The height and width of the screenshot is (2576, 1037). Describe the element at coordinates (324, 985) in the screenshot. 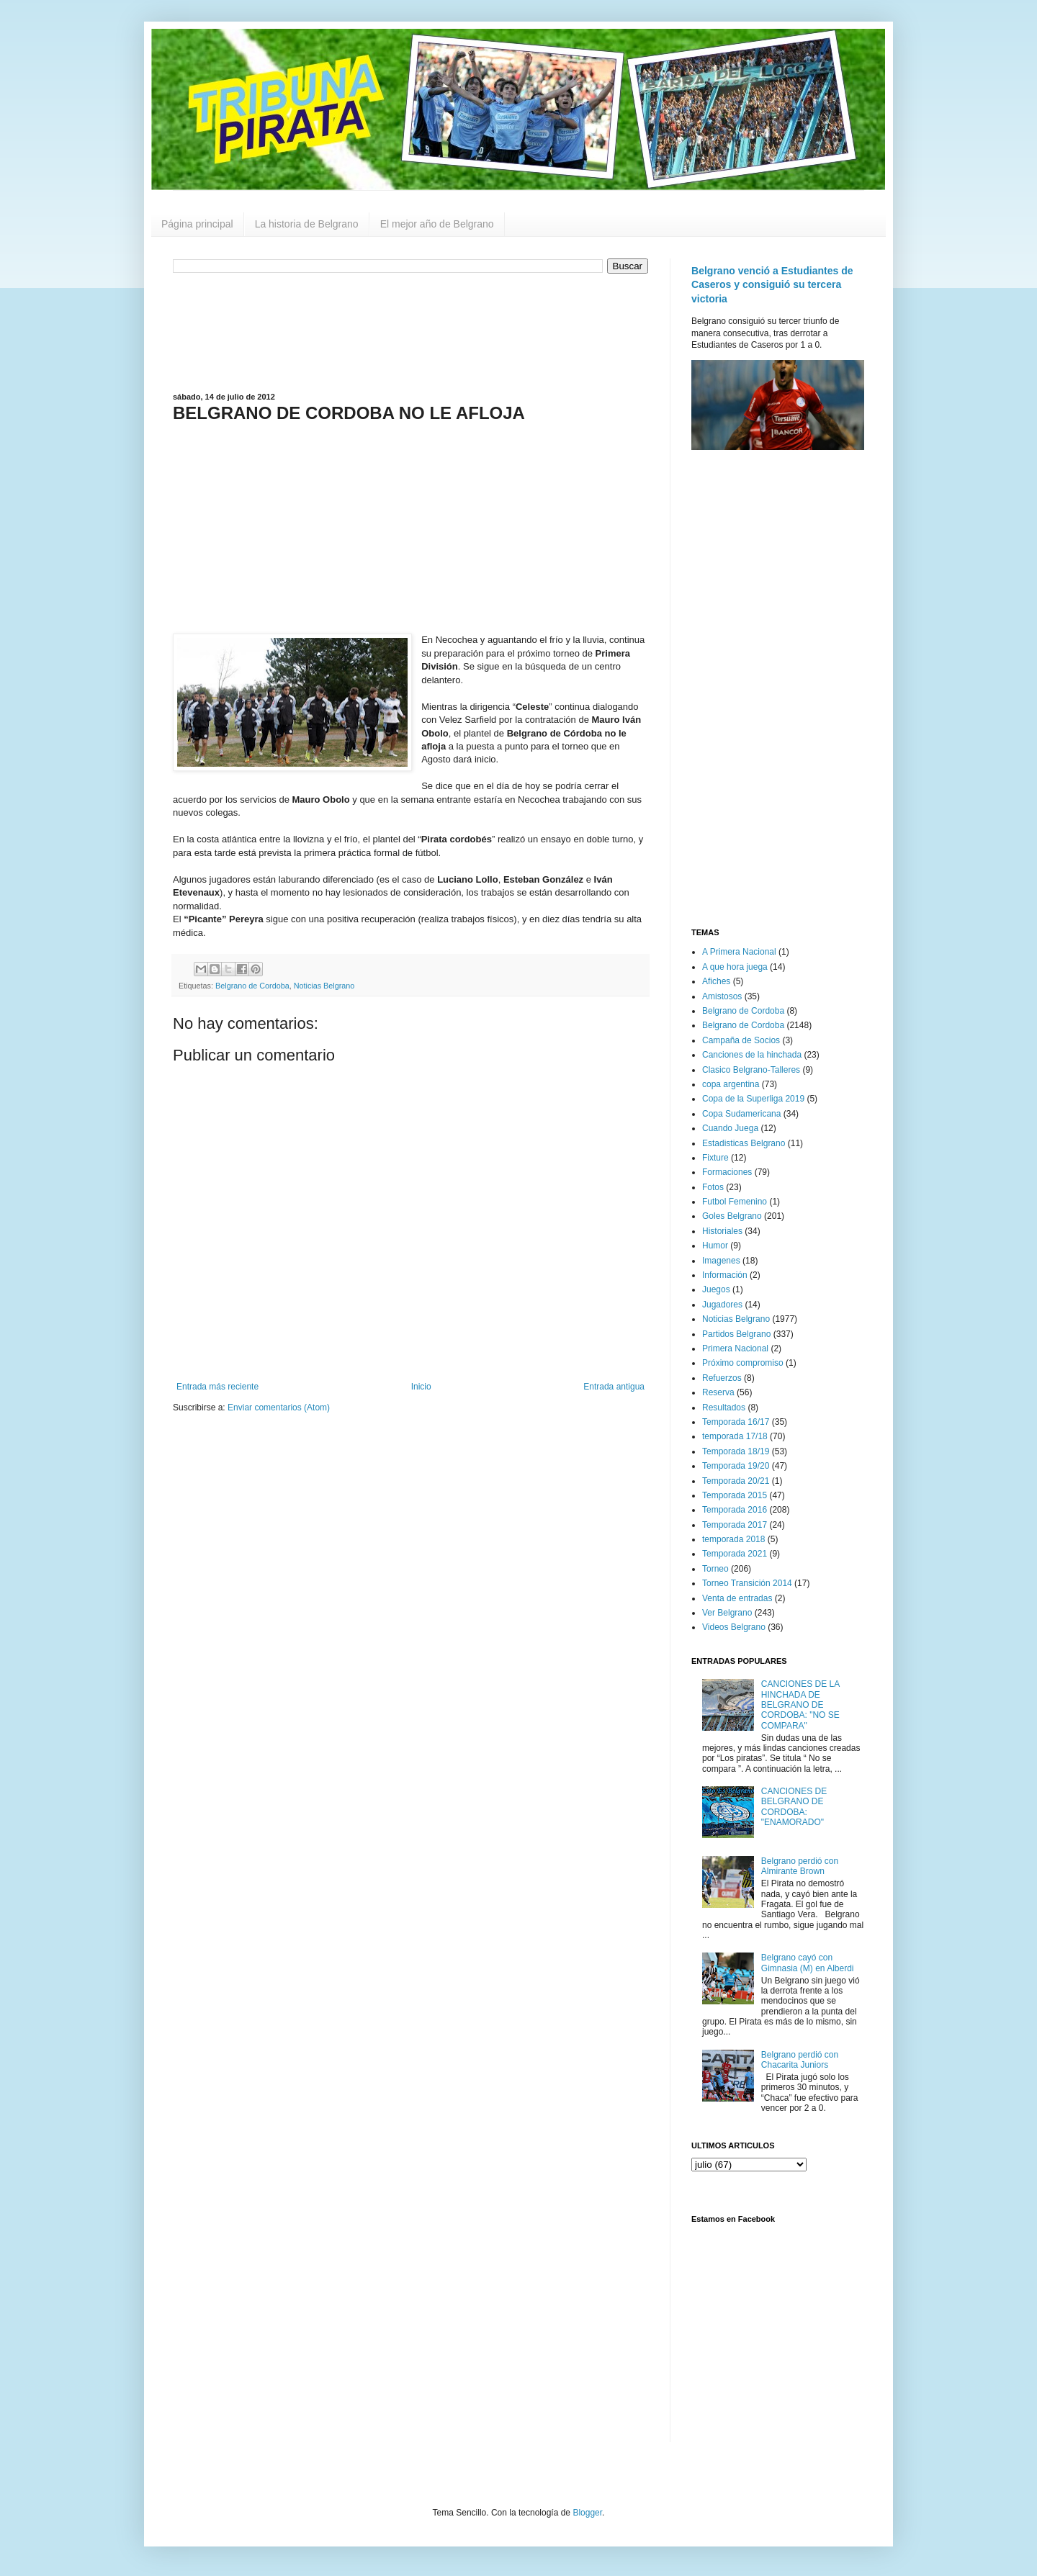

I see `Noticias Belgrano` at that location.